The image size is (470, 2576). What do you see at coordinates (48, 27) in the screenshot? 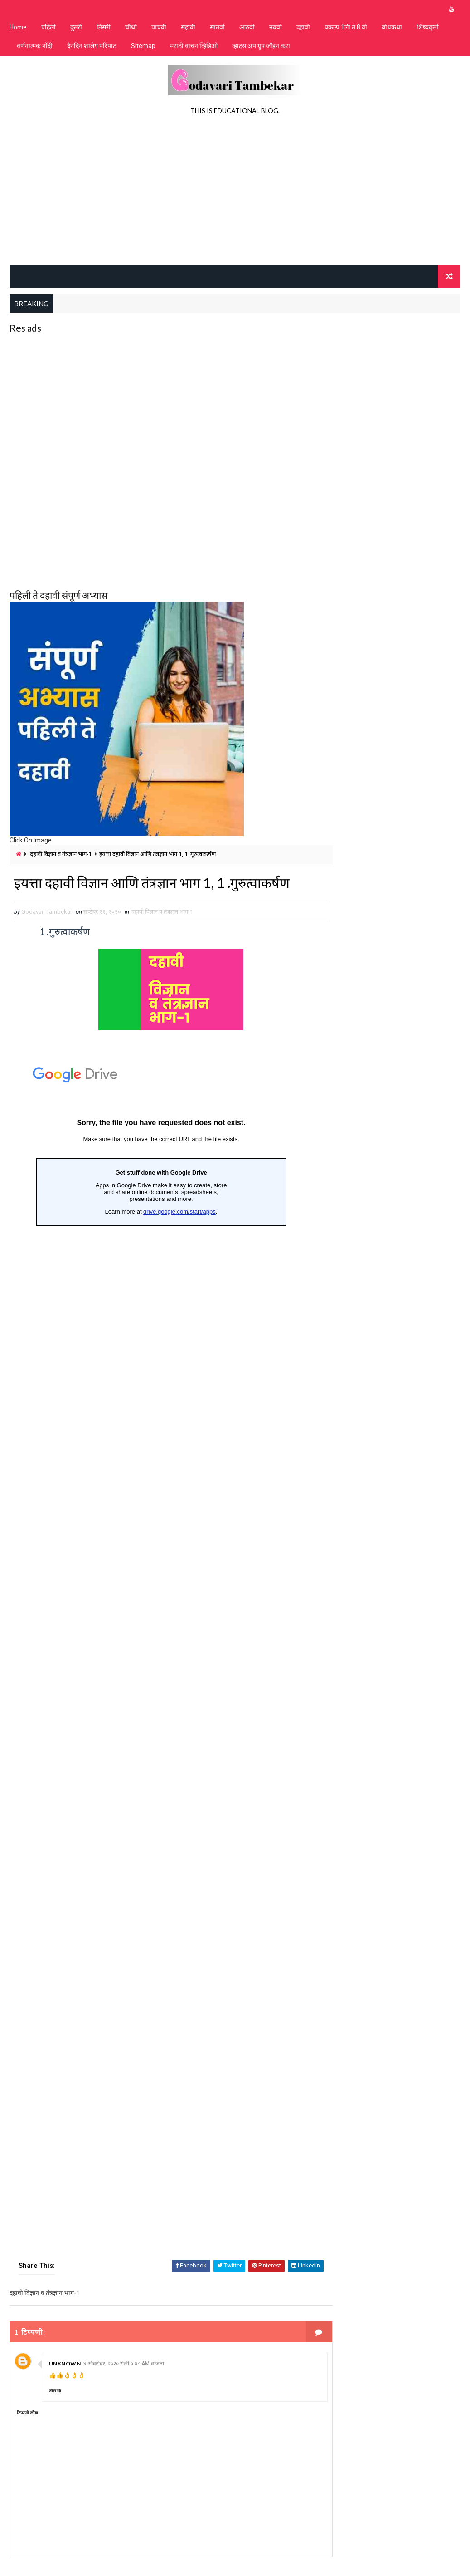
I see `पहिली` at bounding box center [48, 27].